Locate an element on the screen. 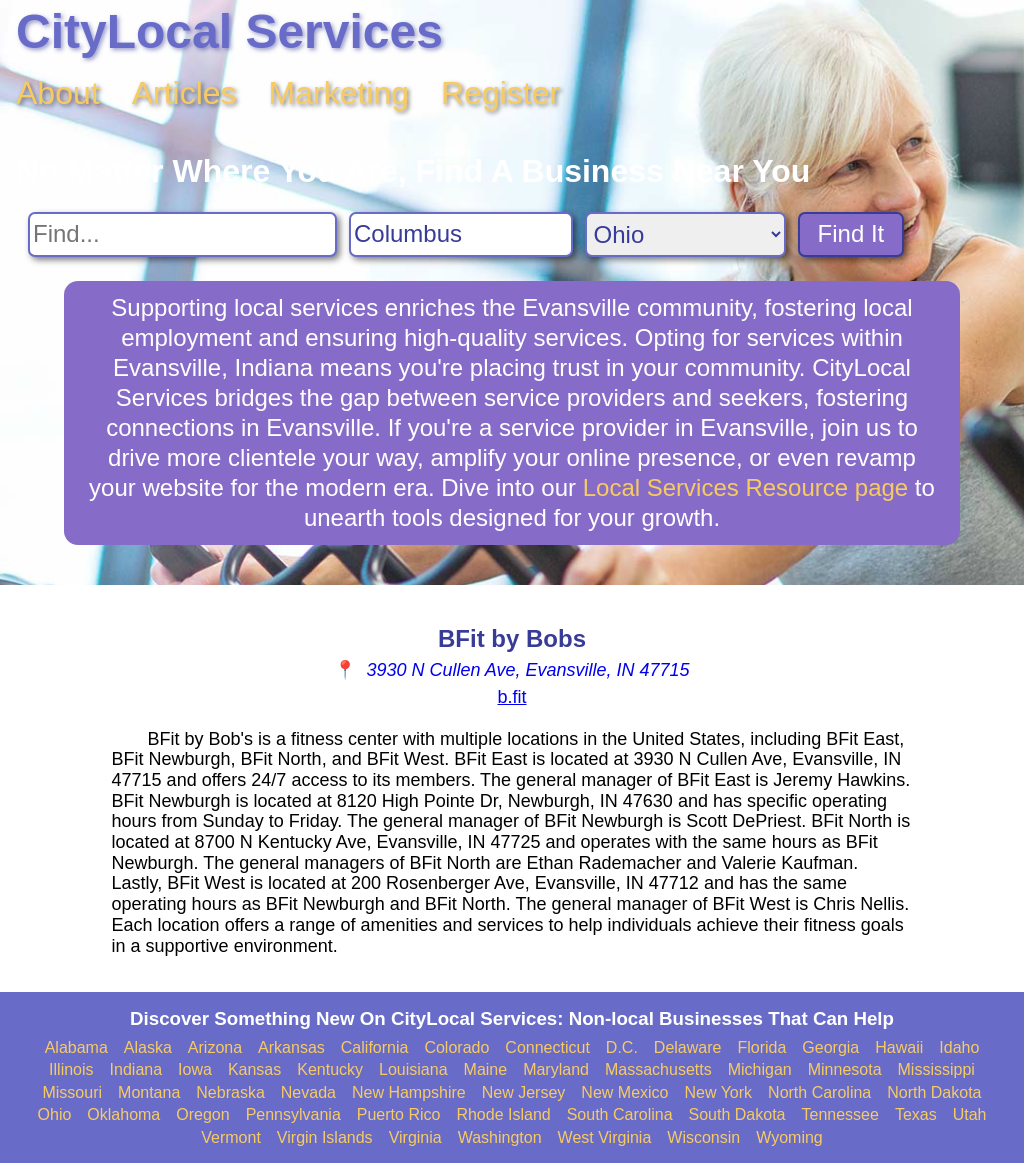 This screenshot has height=1163, width=1024. South Carolina is located at coordinates (620, 1114).